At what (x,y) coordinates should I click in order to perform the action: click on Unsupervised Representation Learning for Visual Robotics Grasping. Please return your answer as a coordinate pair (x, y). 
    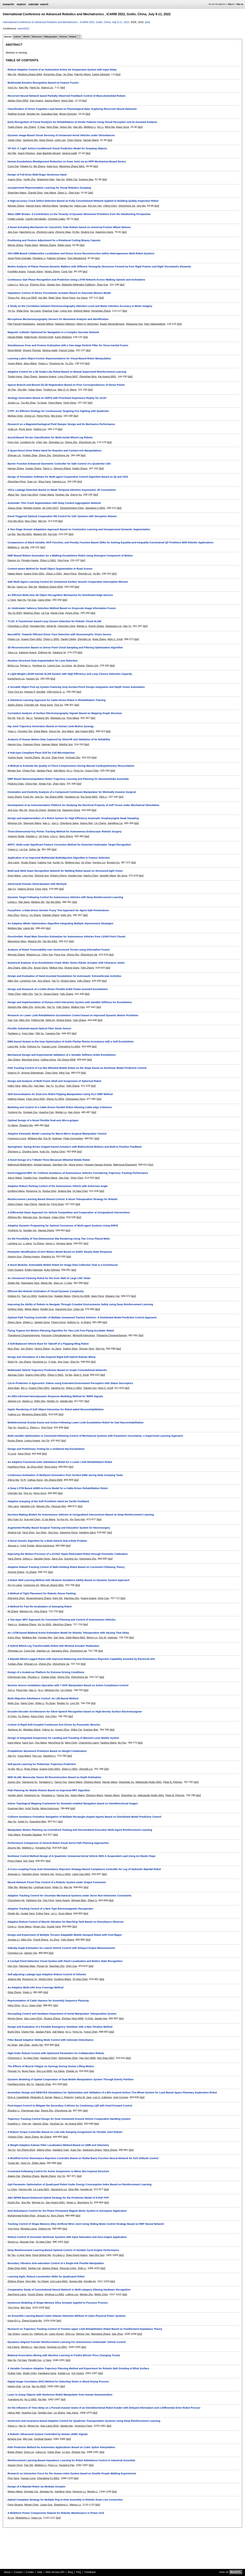
    Looking at the image, I should click on (49, 187).